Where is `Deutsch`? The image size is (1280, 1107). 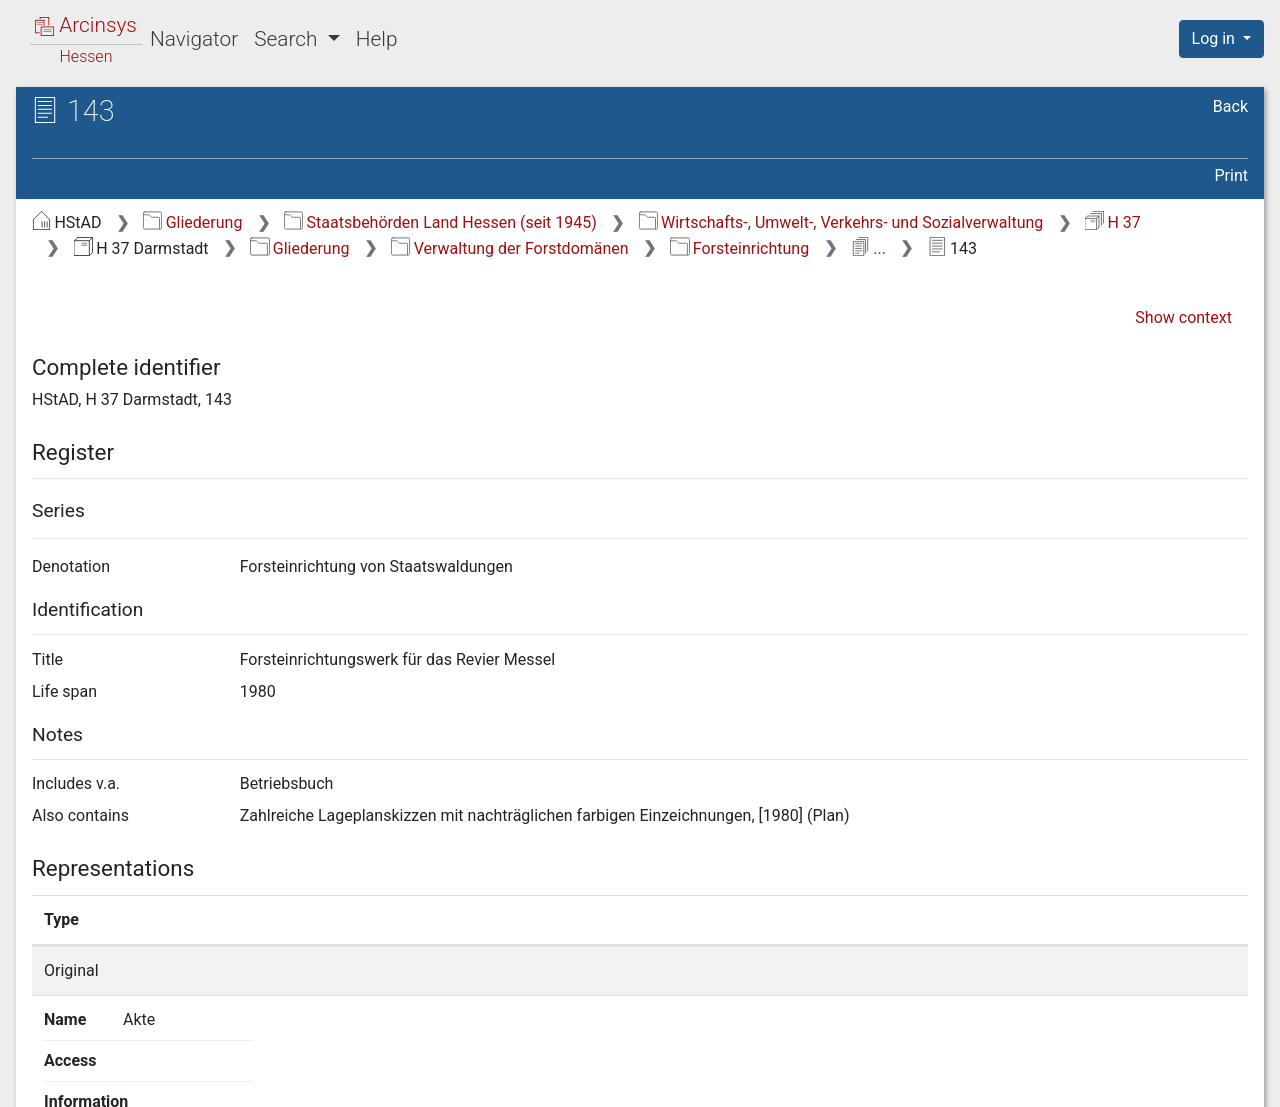
Deutsch is located at coordinates (119, 1065).